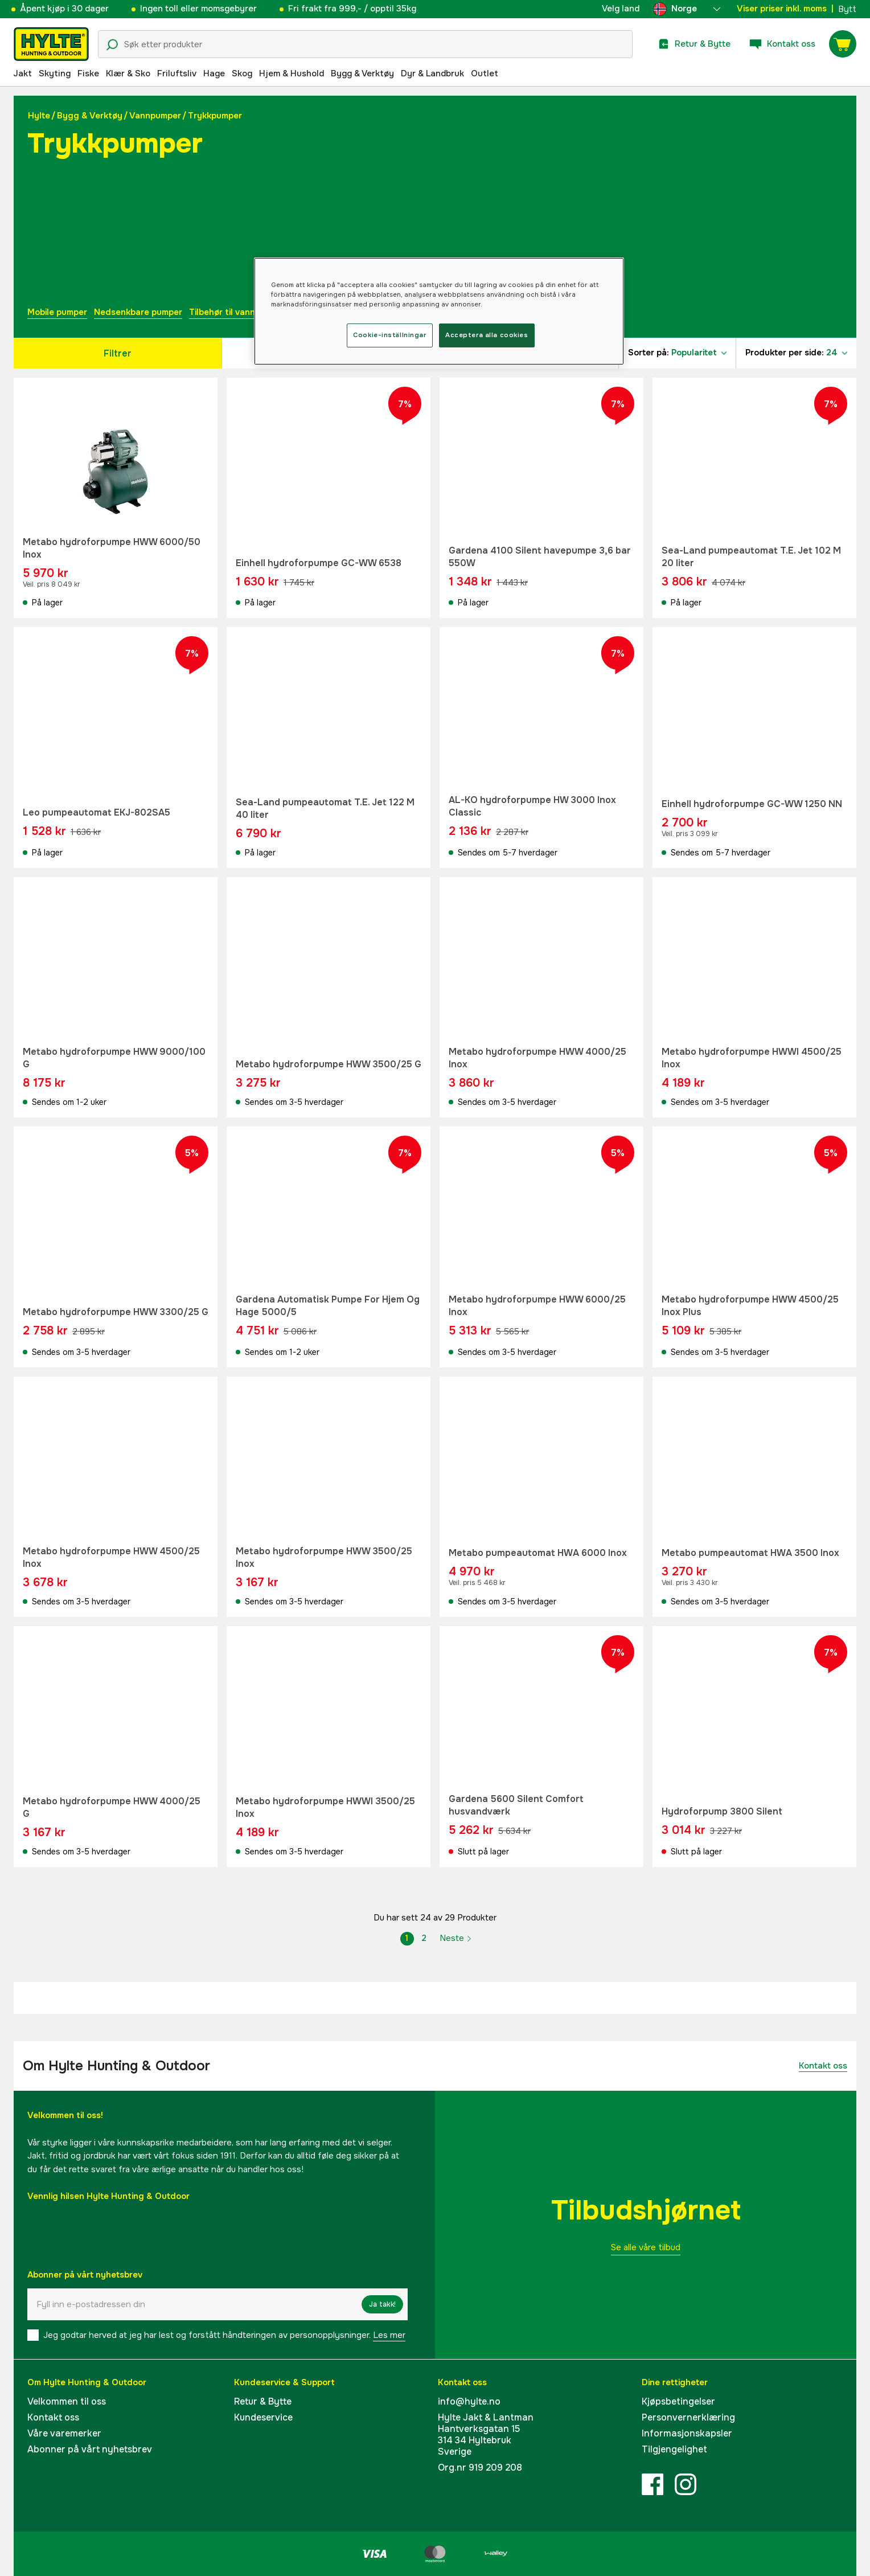  What do you see at coordinates (847, 9) in the screenshot?
I see `Bytt` at bounding box center [847, 9].